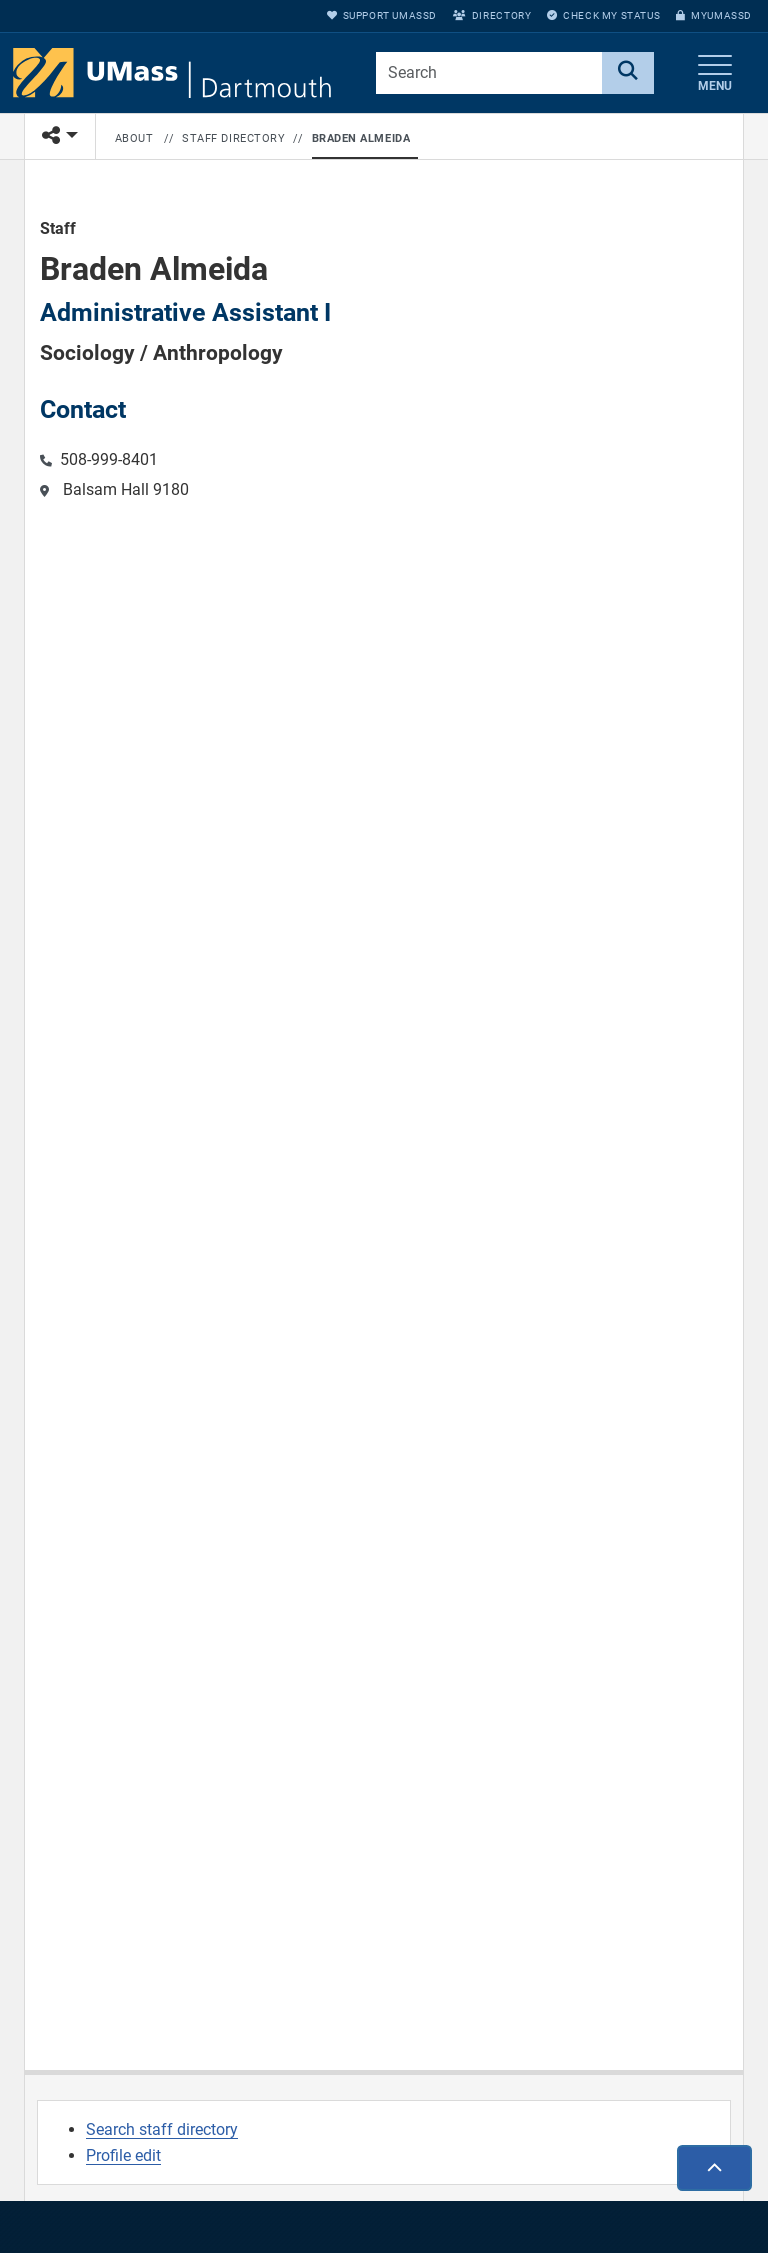 This screenshot has height=2253, width=768. What do you see at coordinates (162, 2129) in the screenshot?
I see `Search staff directory` at bounding box center [162, 2129].